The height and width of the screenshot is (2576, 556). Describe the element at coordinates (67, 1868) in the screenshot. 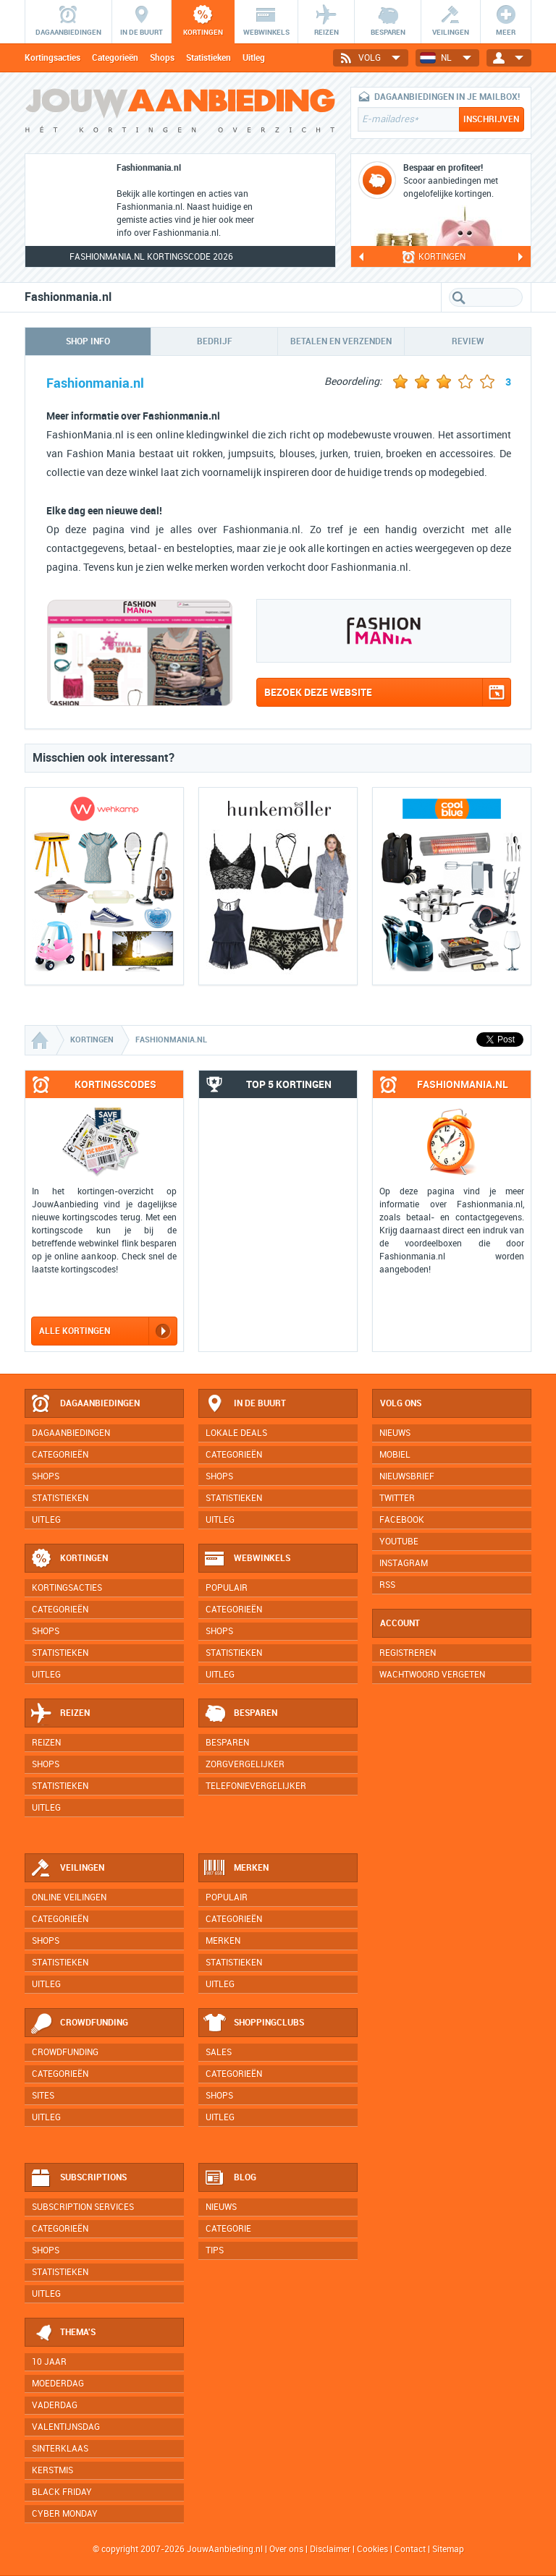

I see `Veilingen` at that location.